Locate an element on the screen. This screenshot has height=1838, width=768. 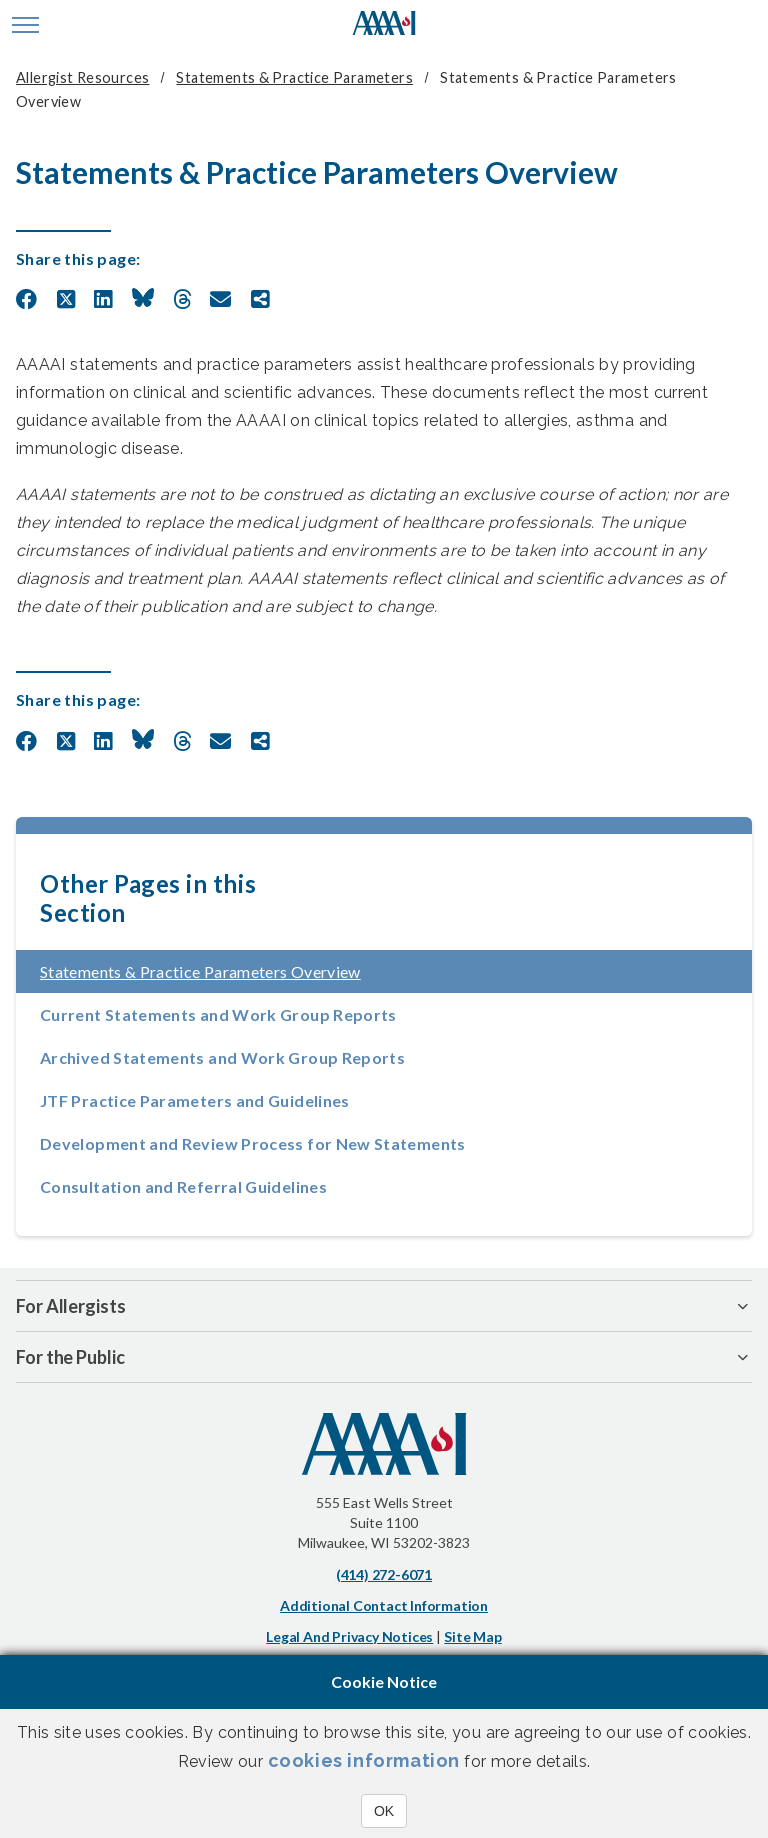
For the Public is located at coordinates (70, 1357).